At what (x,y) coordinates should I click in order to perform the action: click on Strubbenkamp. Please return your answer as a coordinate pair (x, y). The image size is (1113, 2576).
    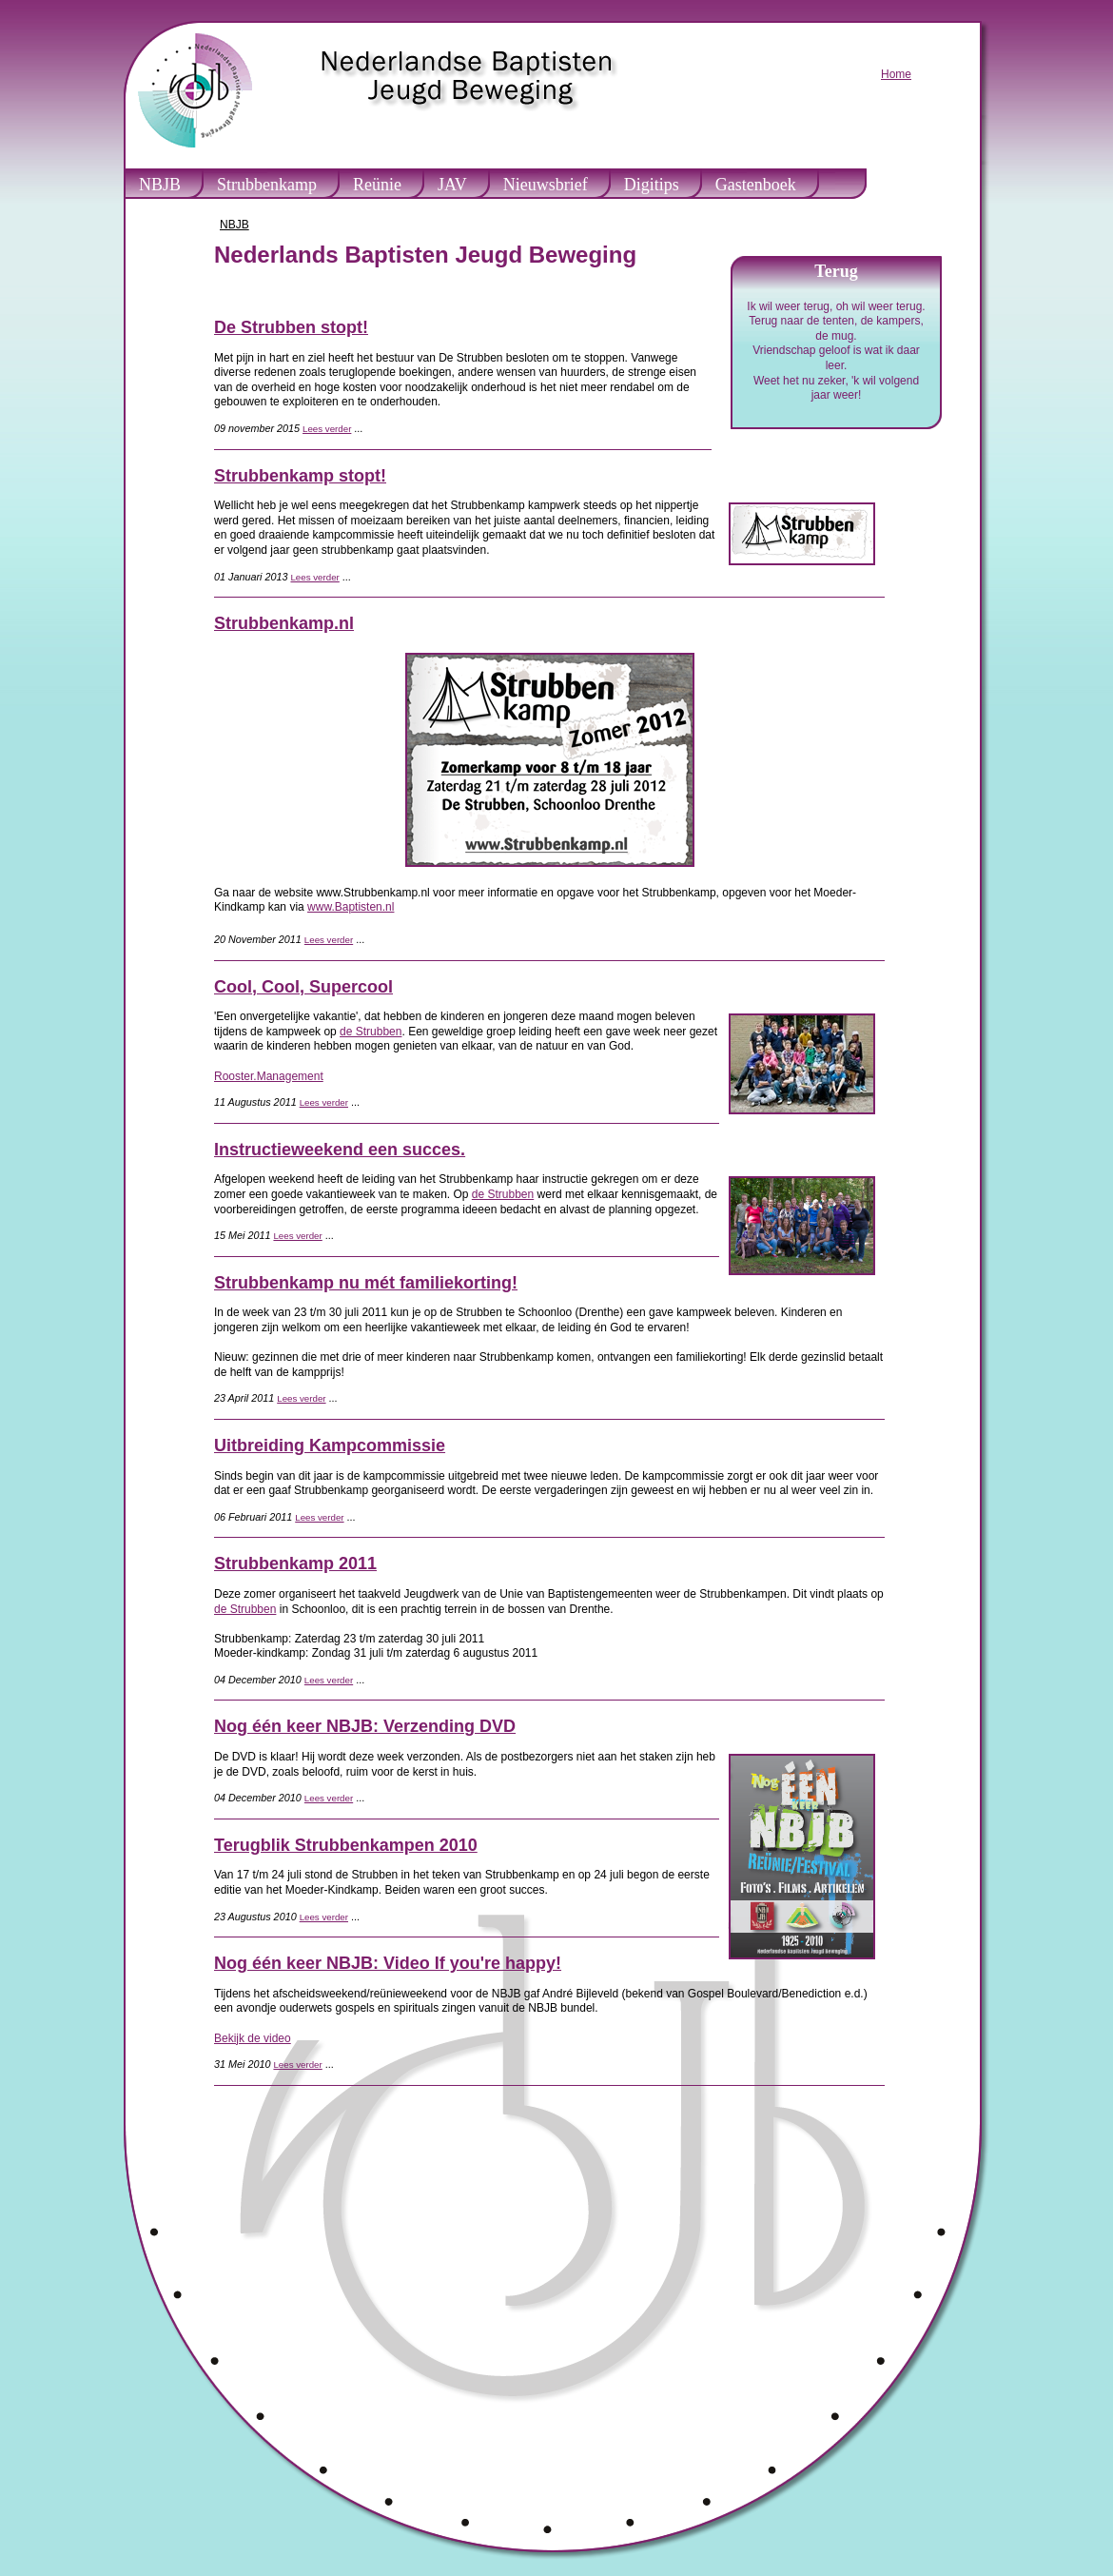
    Looking at the image, I should click on (267, 184).